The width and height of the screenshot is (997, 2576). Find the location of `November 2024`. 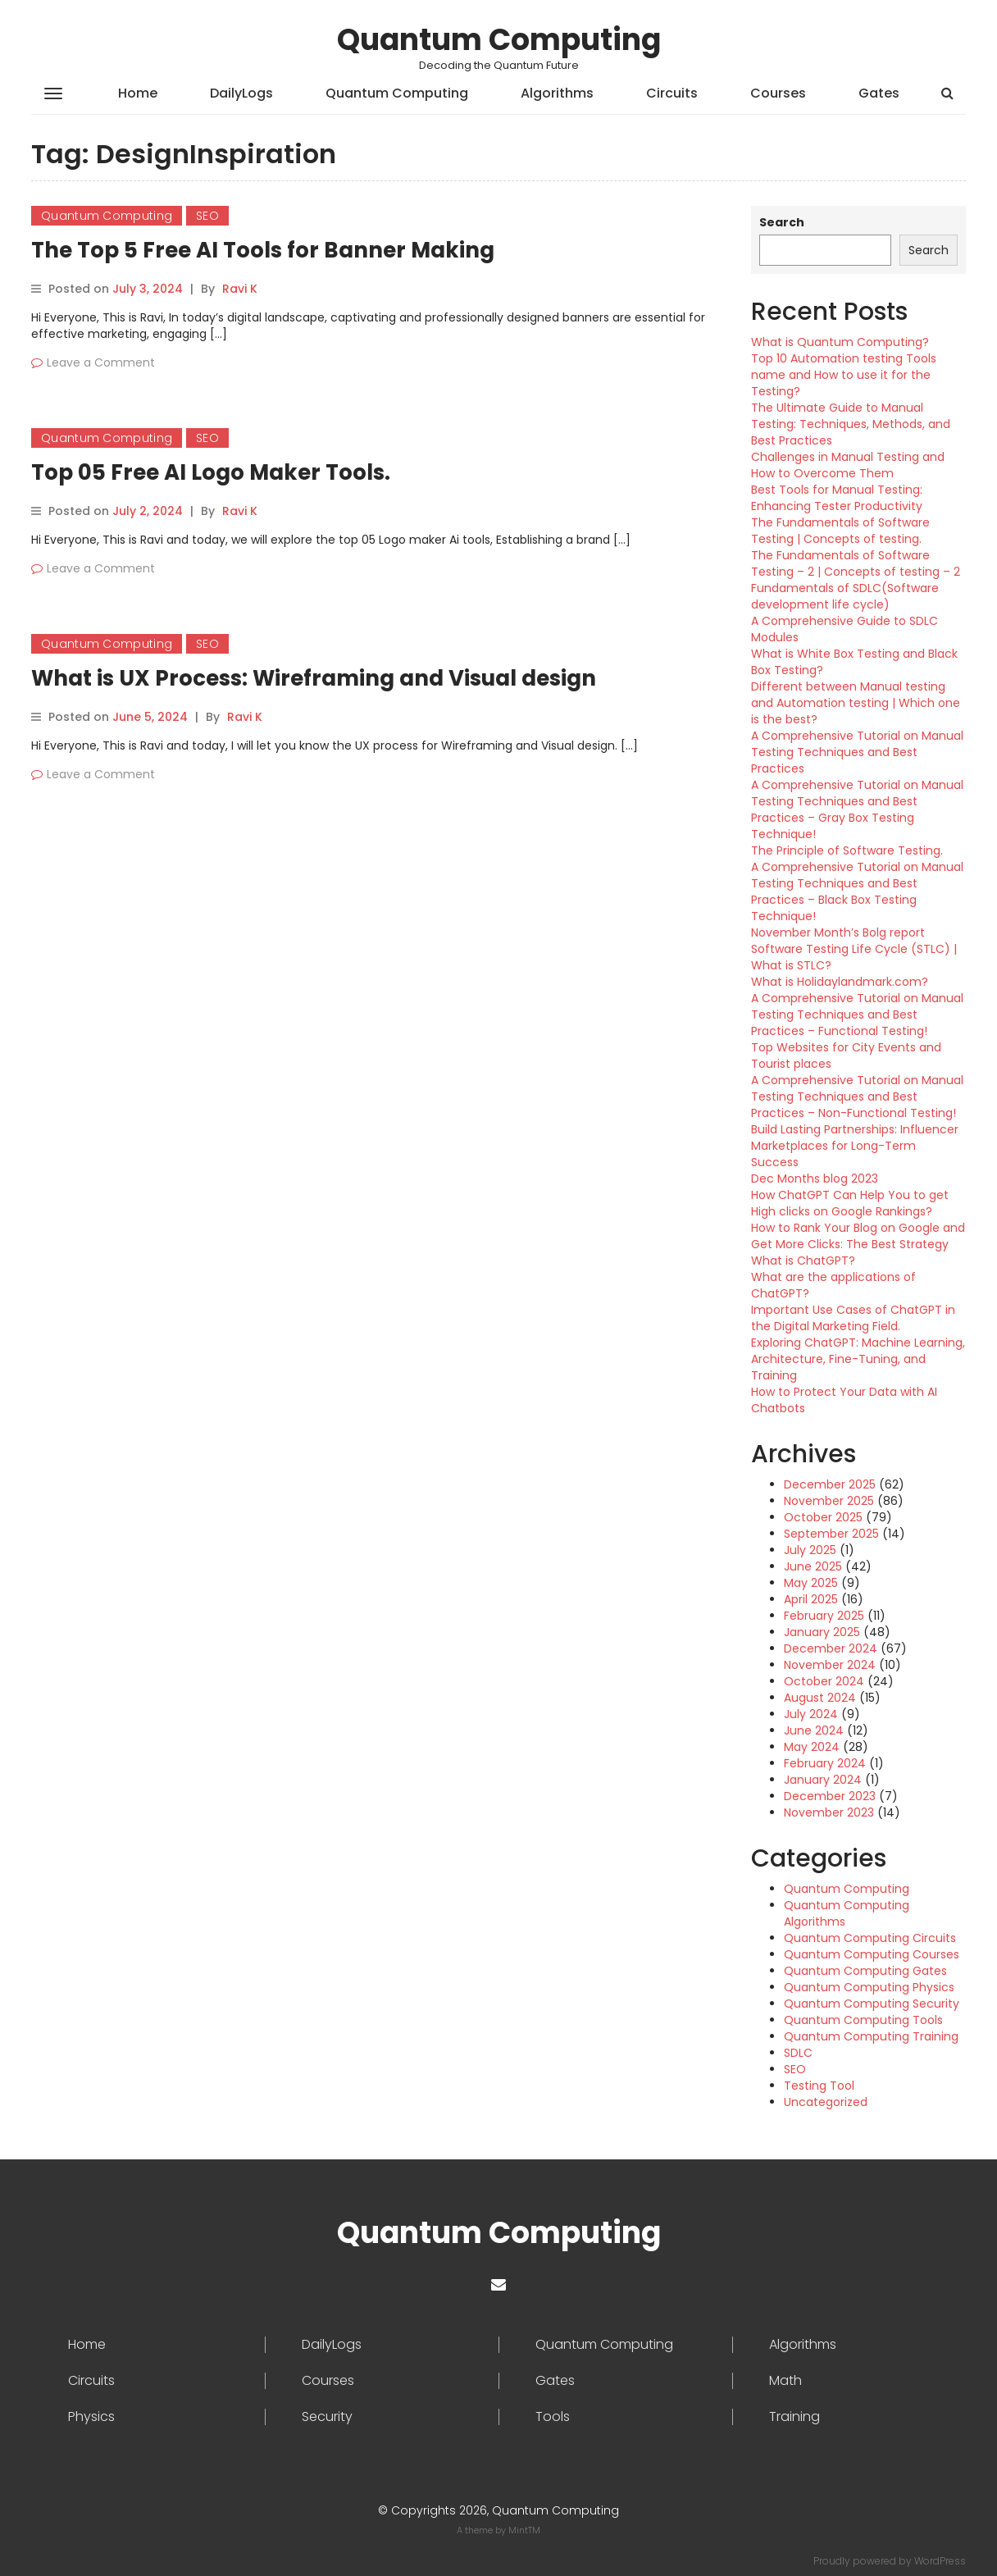

November 2024 is located at coordinates (830, 1665).